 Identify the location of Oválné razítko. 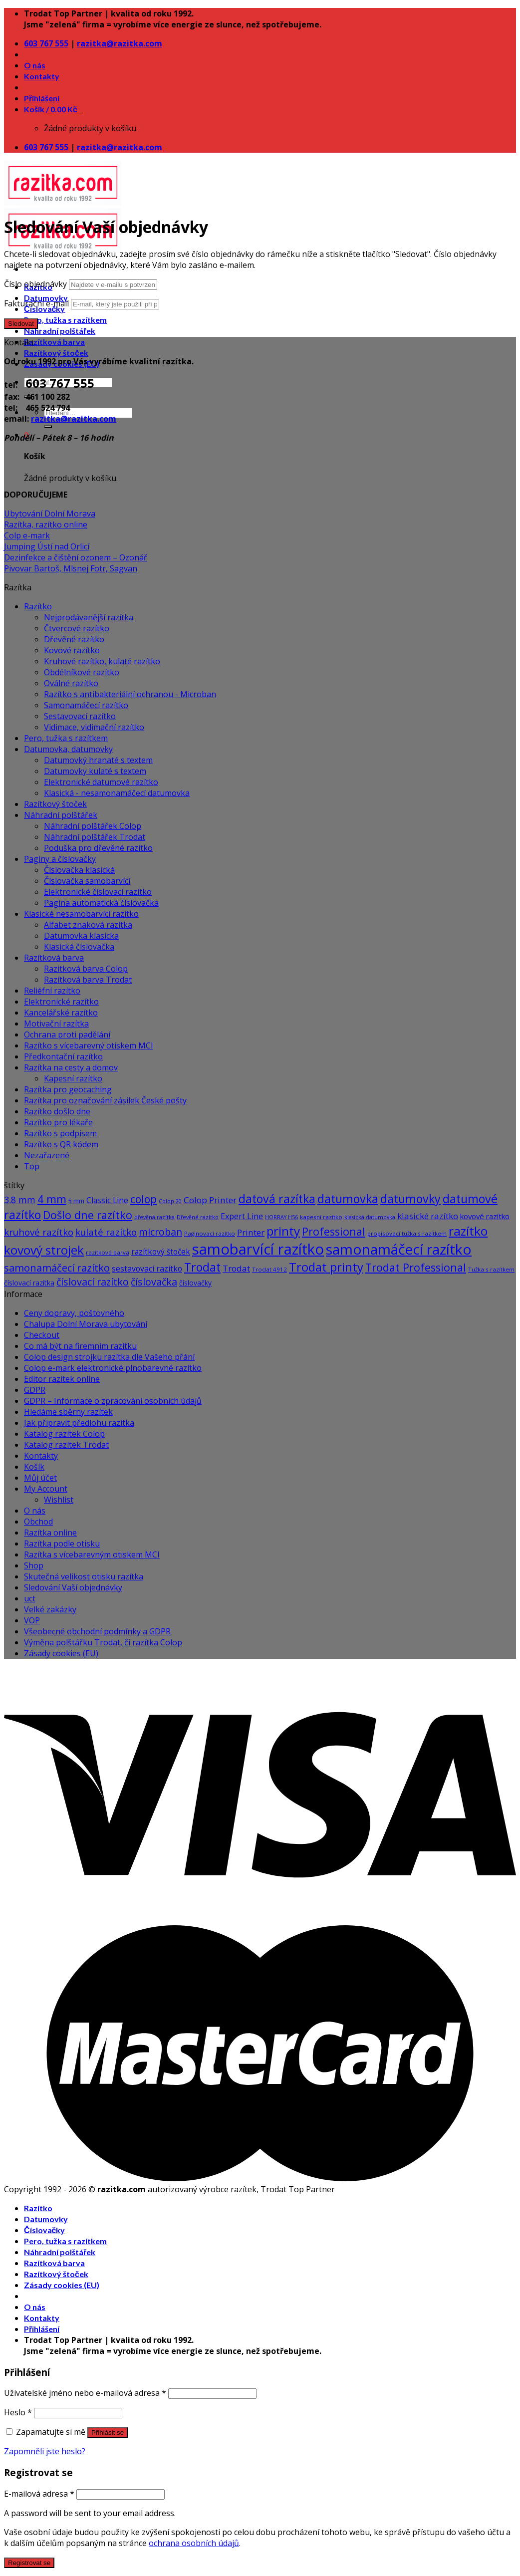
(71, 683).